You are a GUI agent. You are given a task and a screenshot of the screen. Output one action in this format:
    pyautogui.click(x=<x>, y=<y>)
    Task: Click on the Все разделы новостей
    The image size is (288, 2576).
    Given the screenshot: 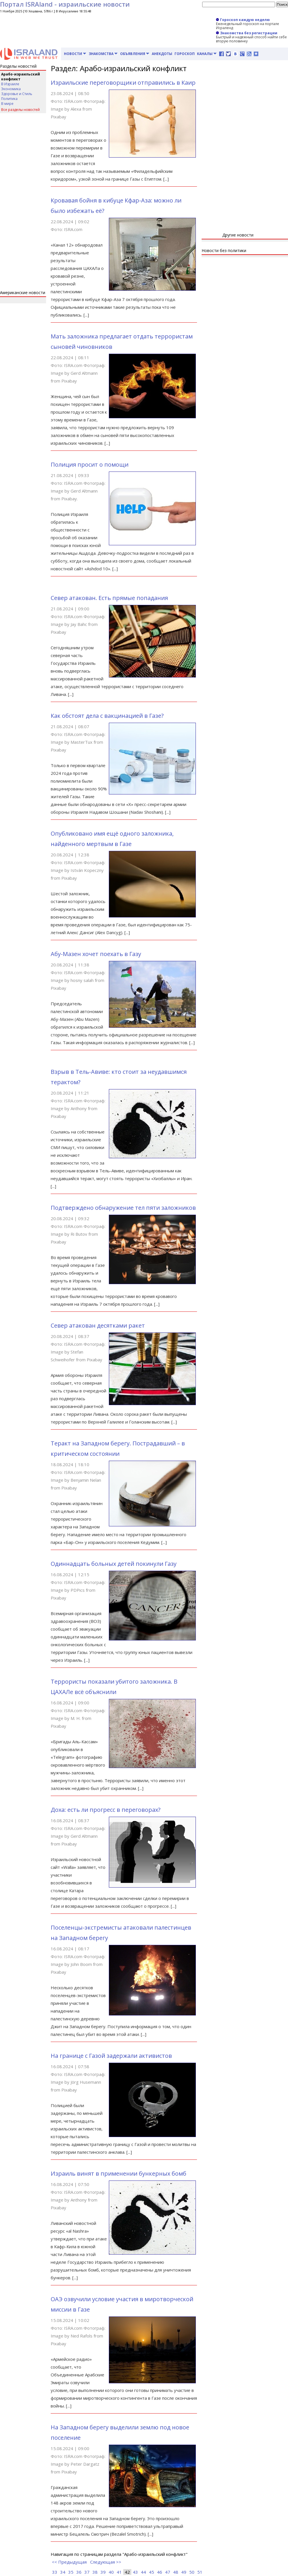 What is the action you would take?
    pyautogui.click(x=20, y=109)
    